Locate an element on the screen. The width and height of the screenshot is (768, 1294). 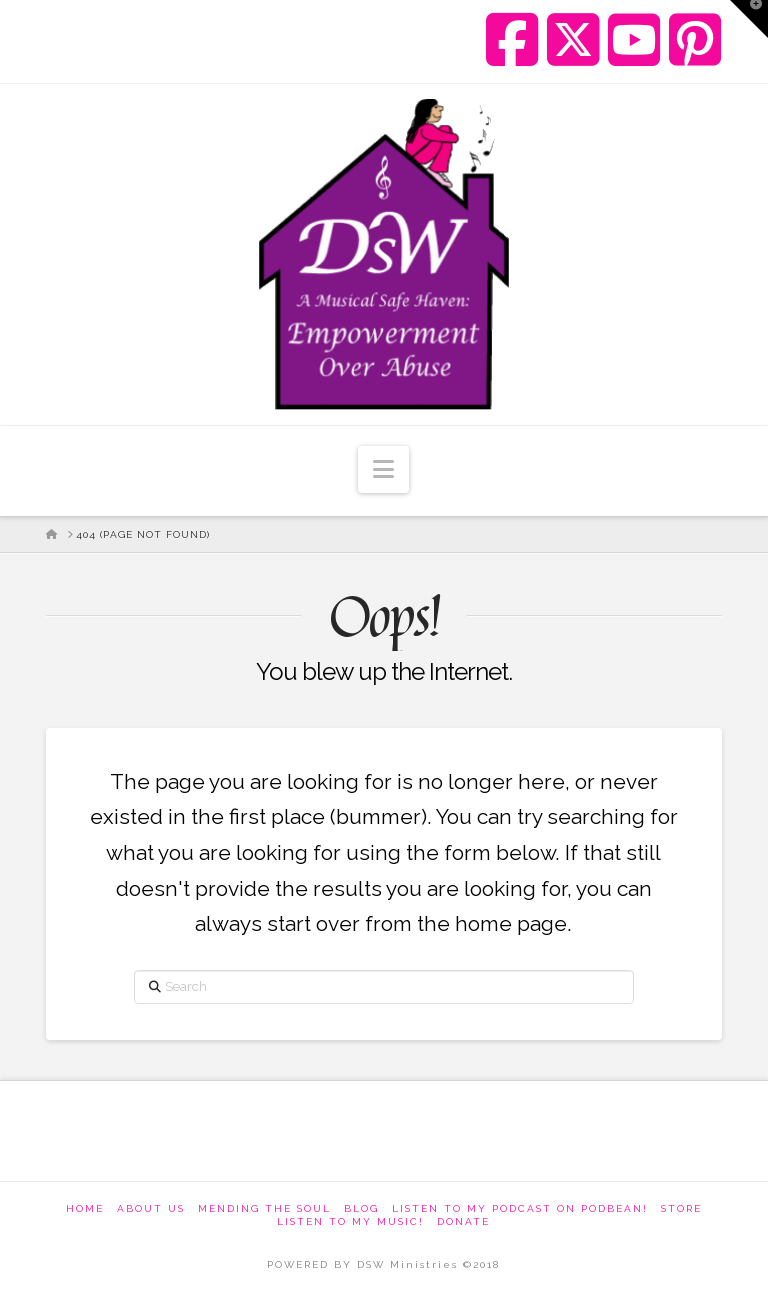
Home is located at coordinates (85, 1208).